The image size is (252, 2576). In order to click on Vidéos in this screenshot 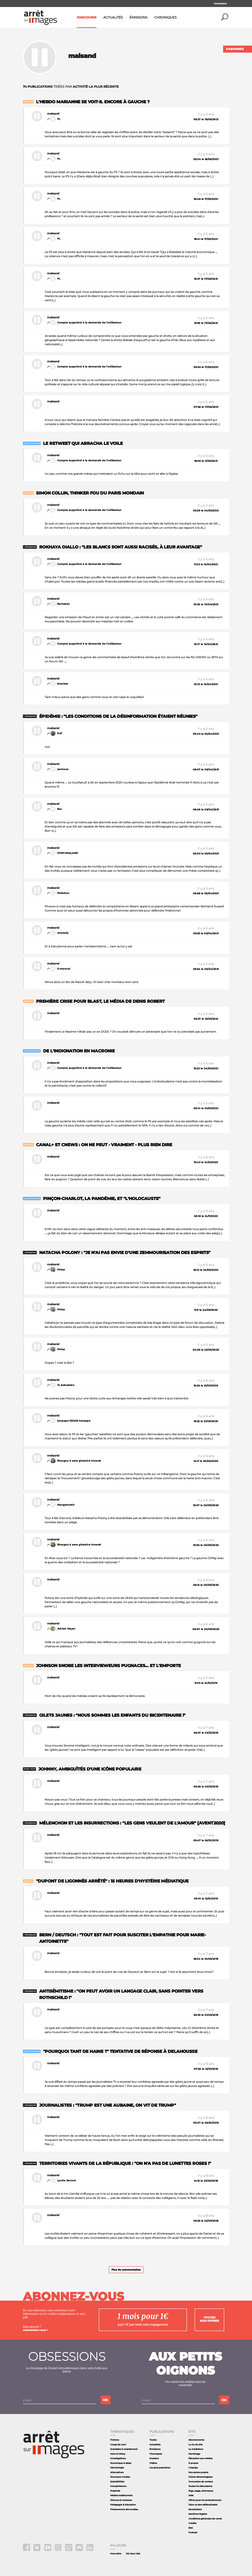, I will do `click(153, 2463)`.